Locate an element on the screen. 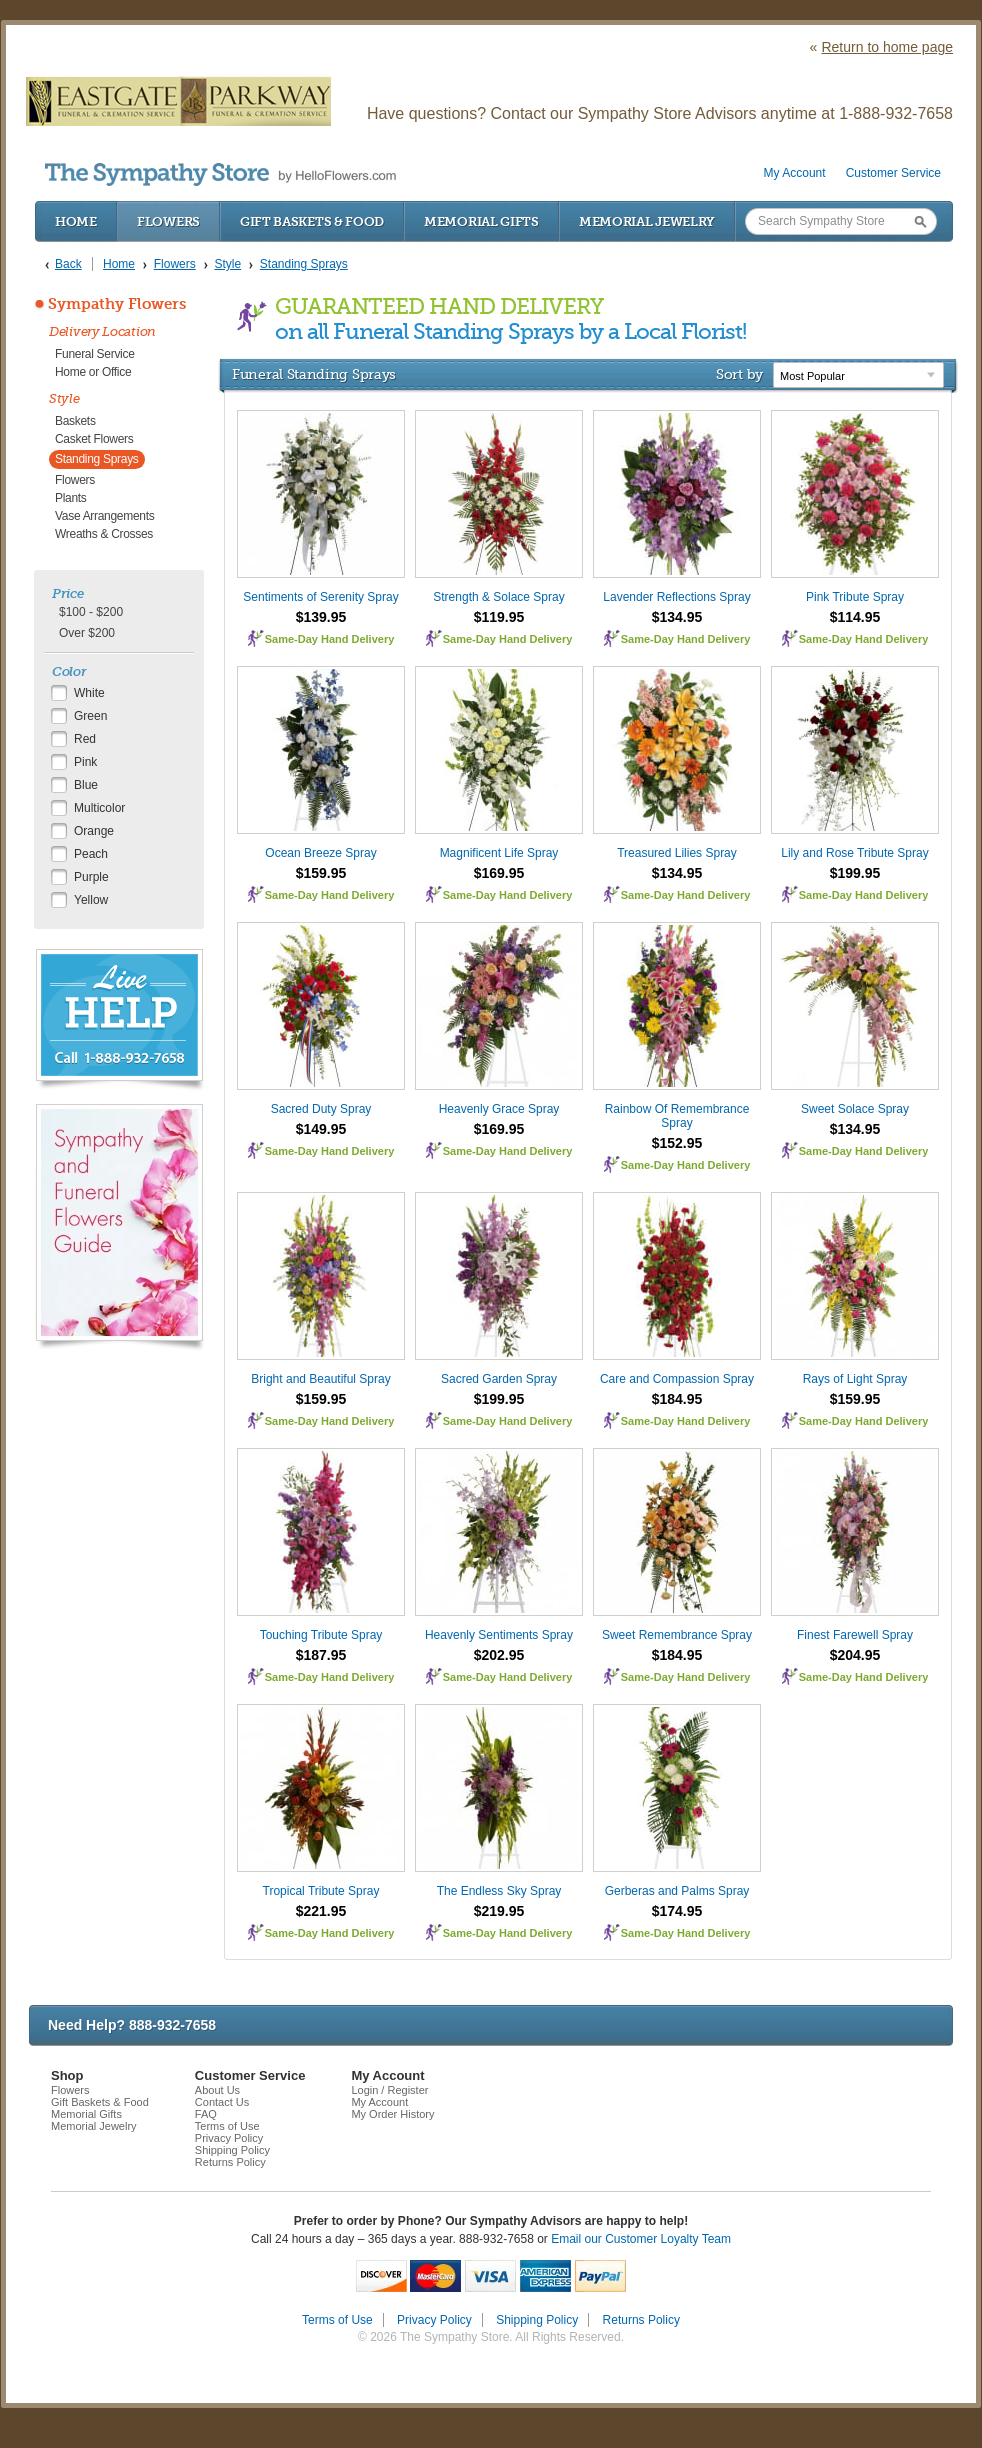 The image size is (982, 2448). Magnificent Life Spray is located at coordinates (499, 853).